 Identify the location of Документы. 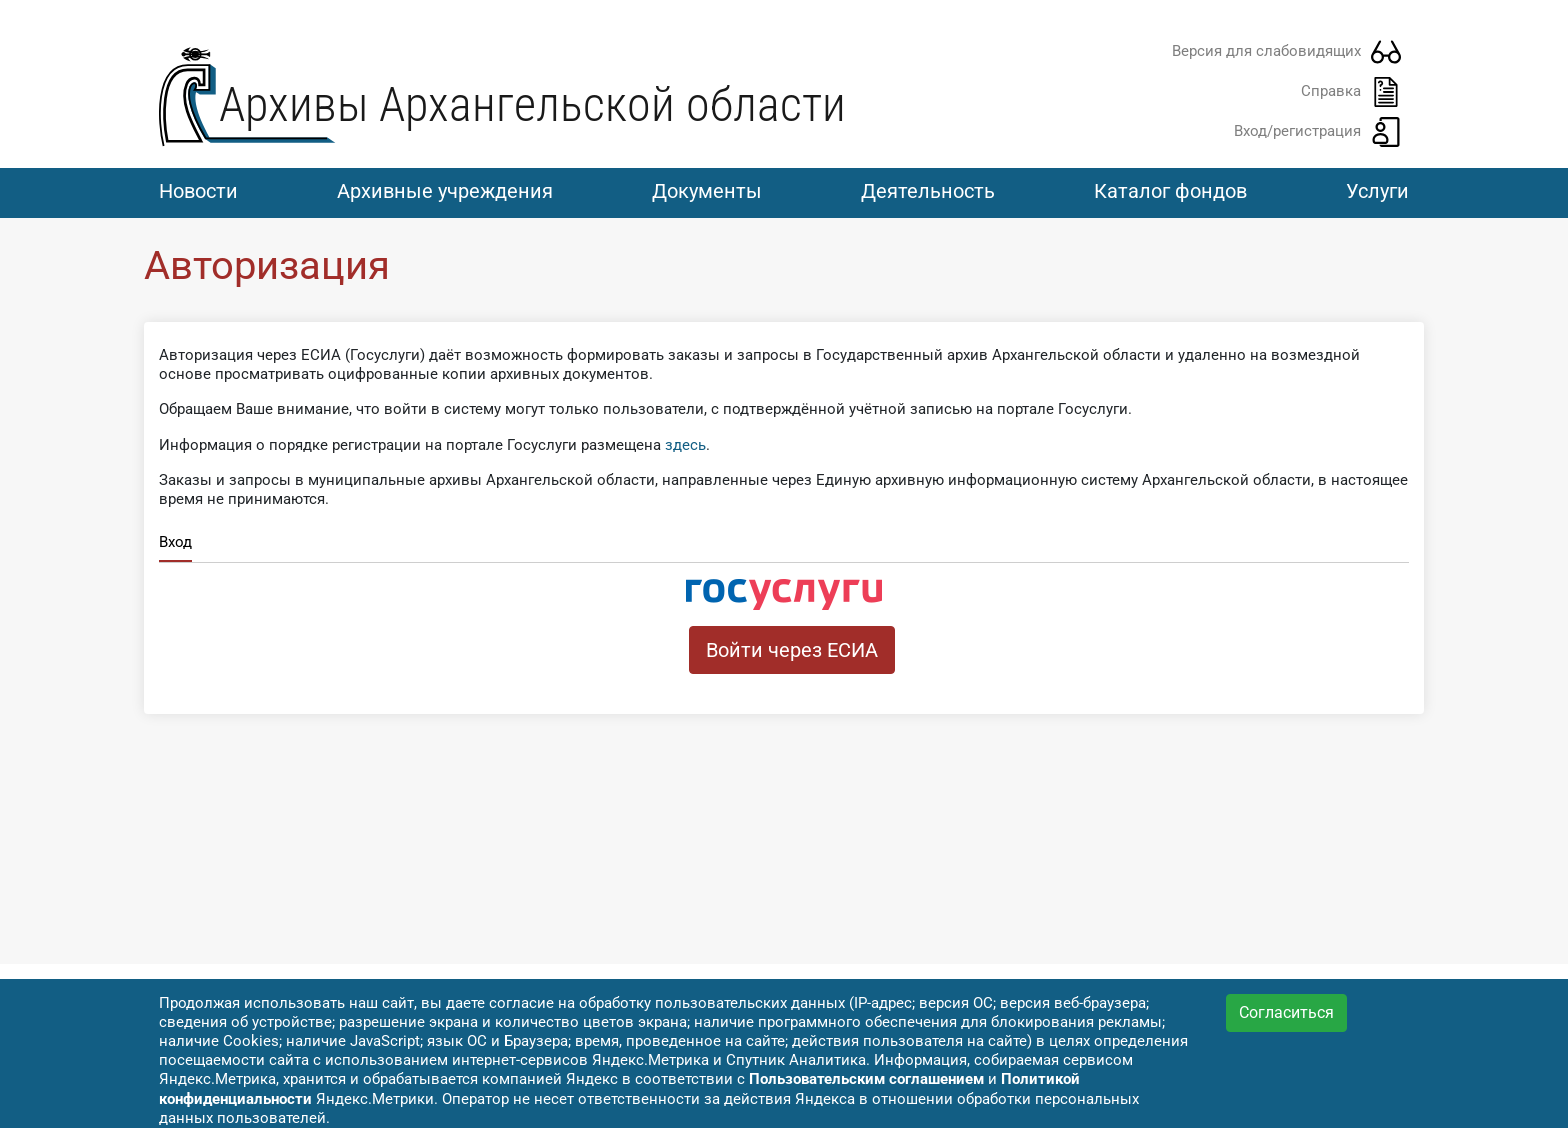
(707, 191).